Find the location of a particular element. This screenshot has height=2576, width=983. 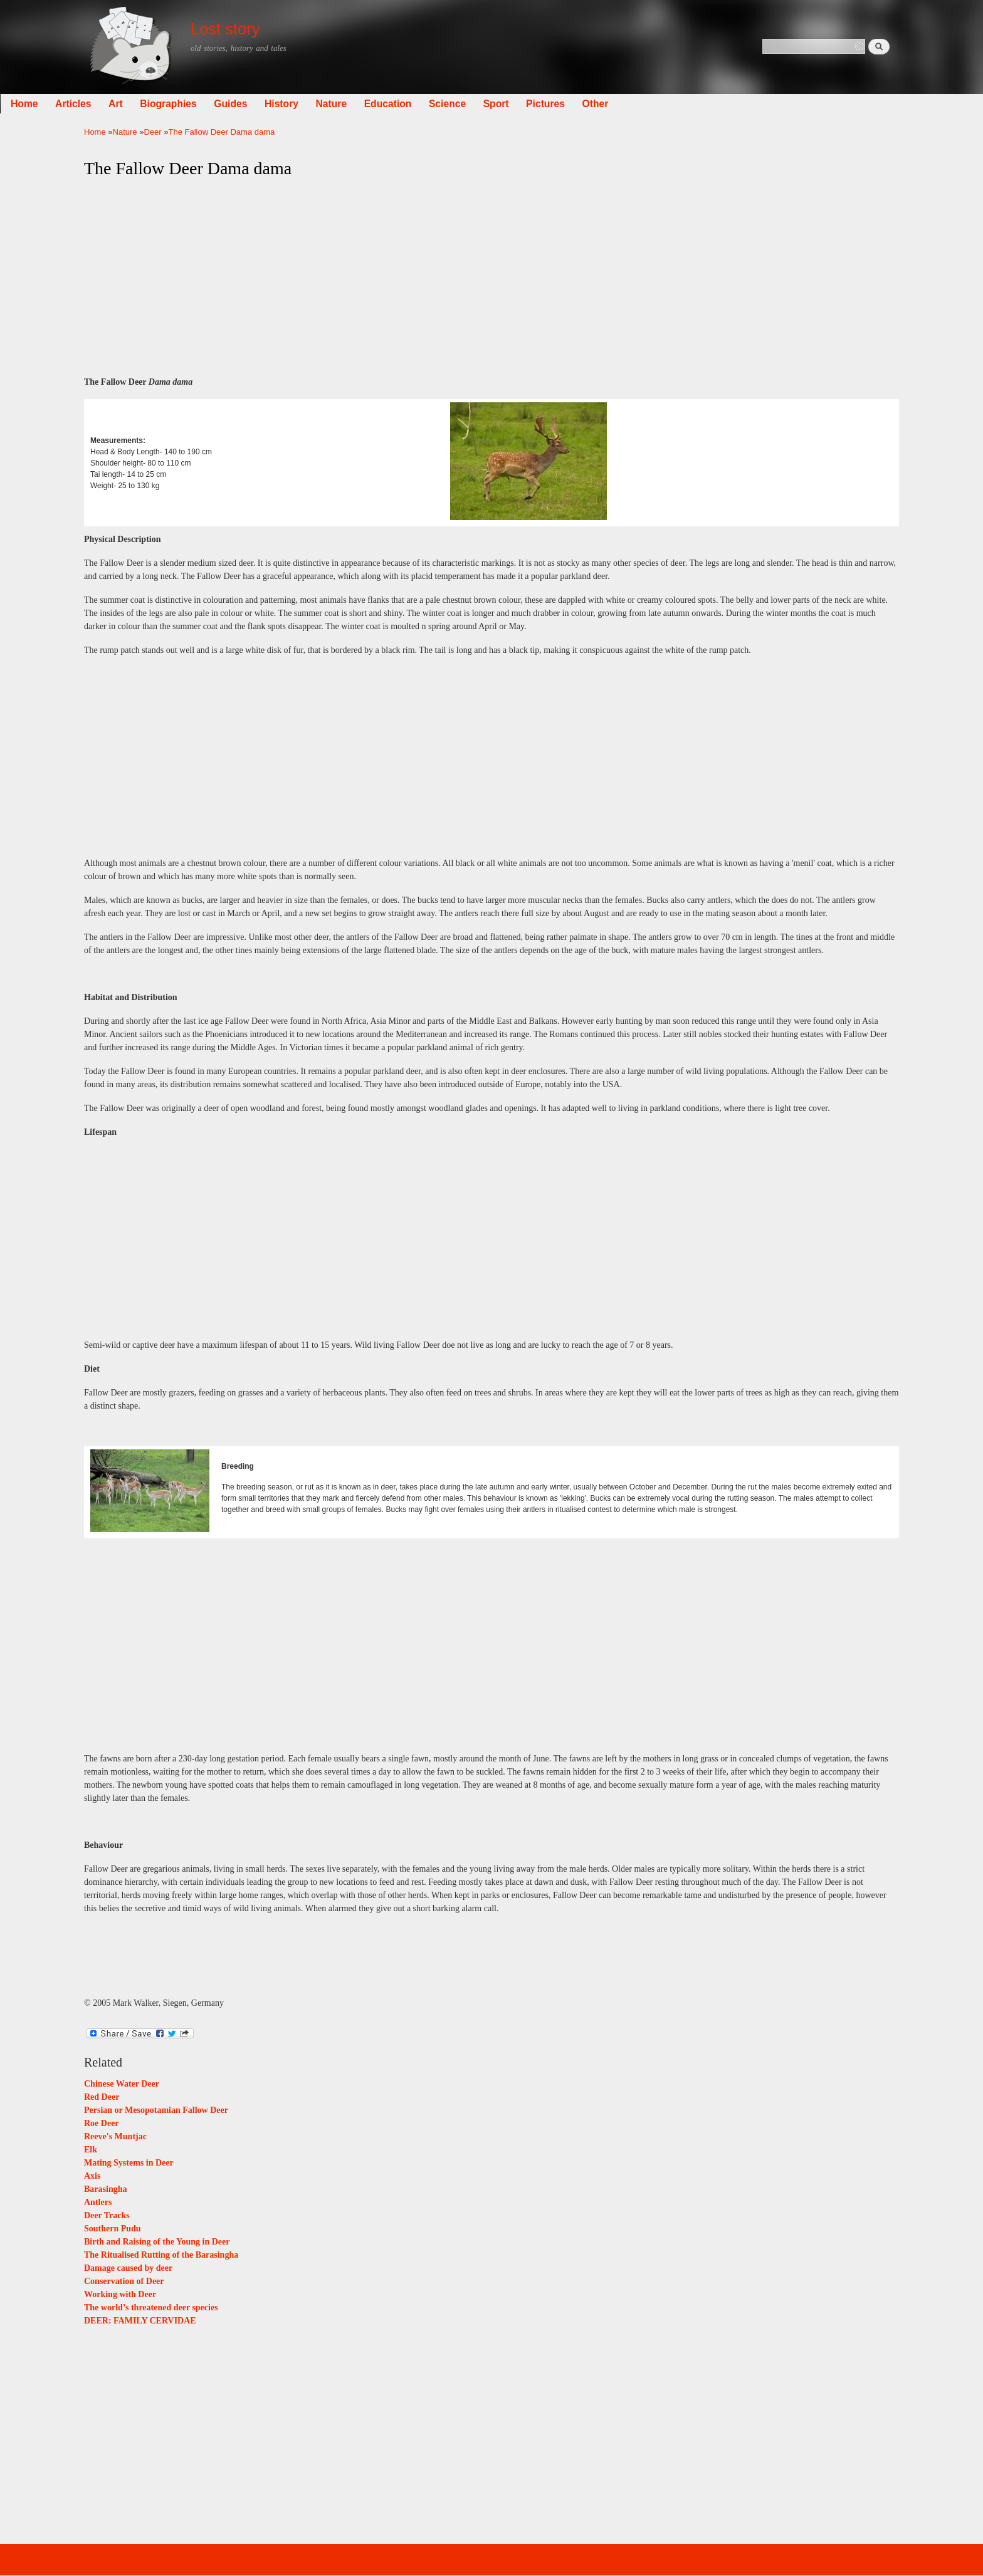

Elk is located at coordinates (90, 2149).